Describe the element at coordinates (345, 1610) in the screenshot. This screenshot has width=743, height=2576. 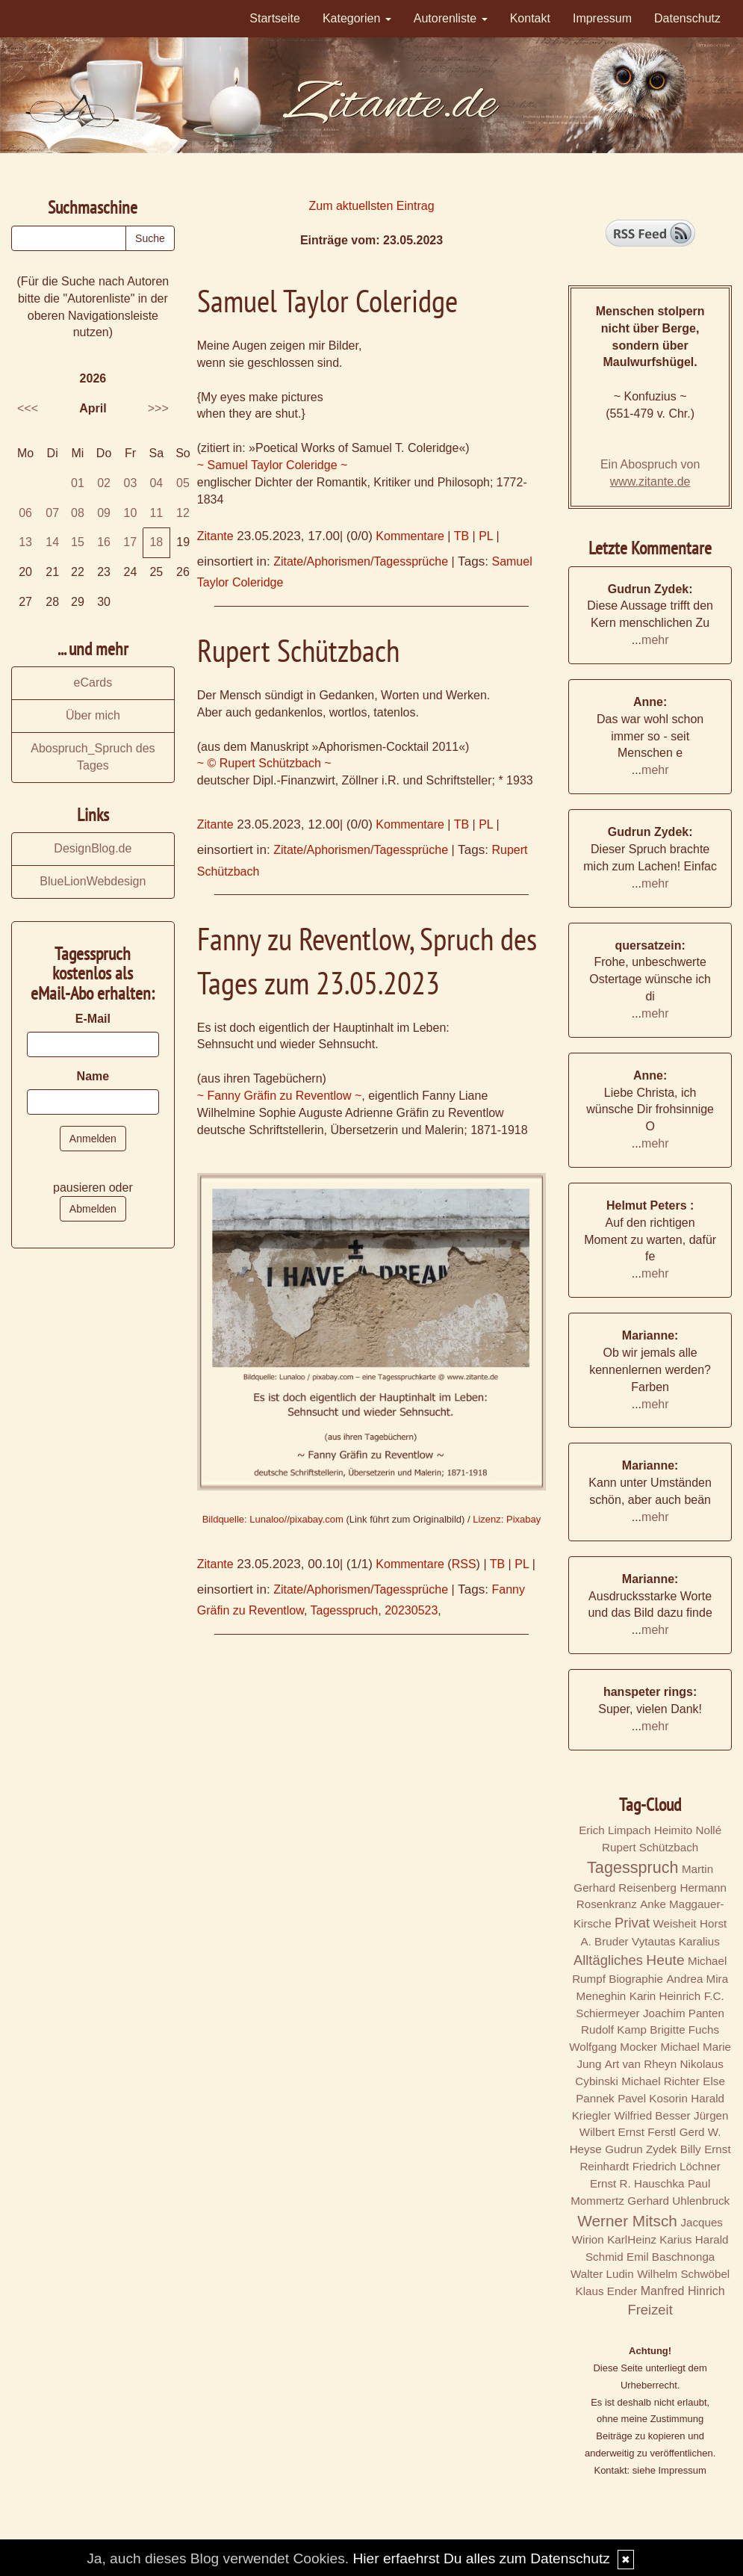
I see `Tagesspruch` at that location.